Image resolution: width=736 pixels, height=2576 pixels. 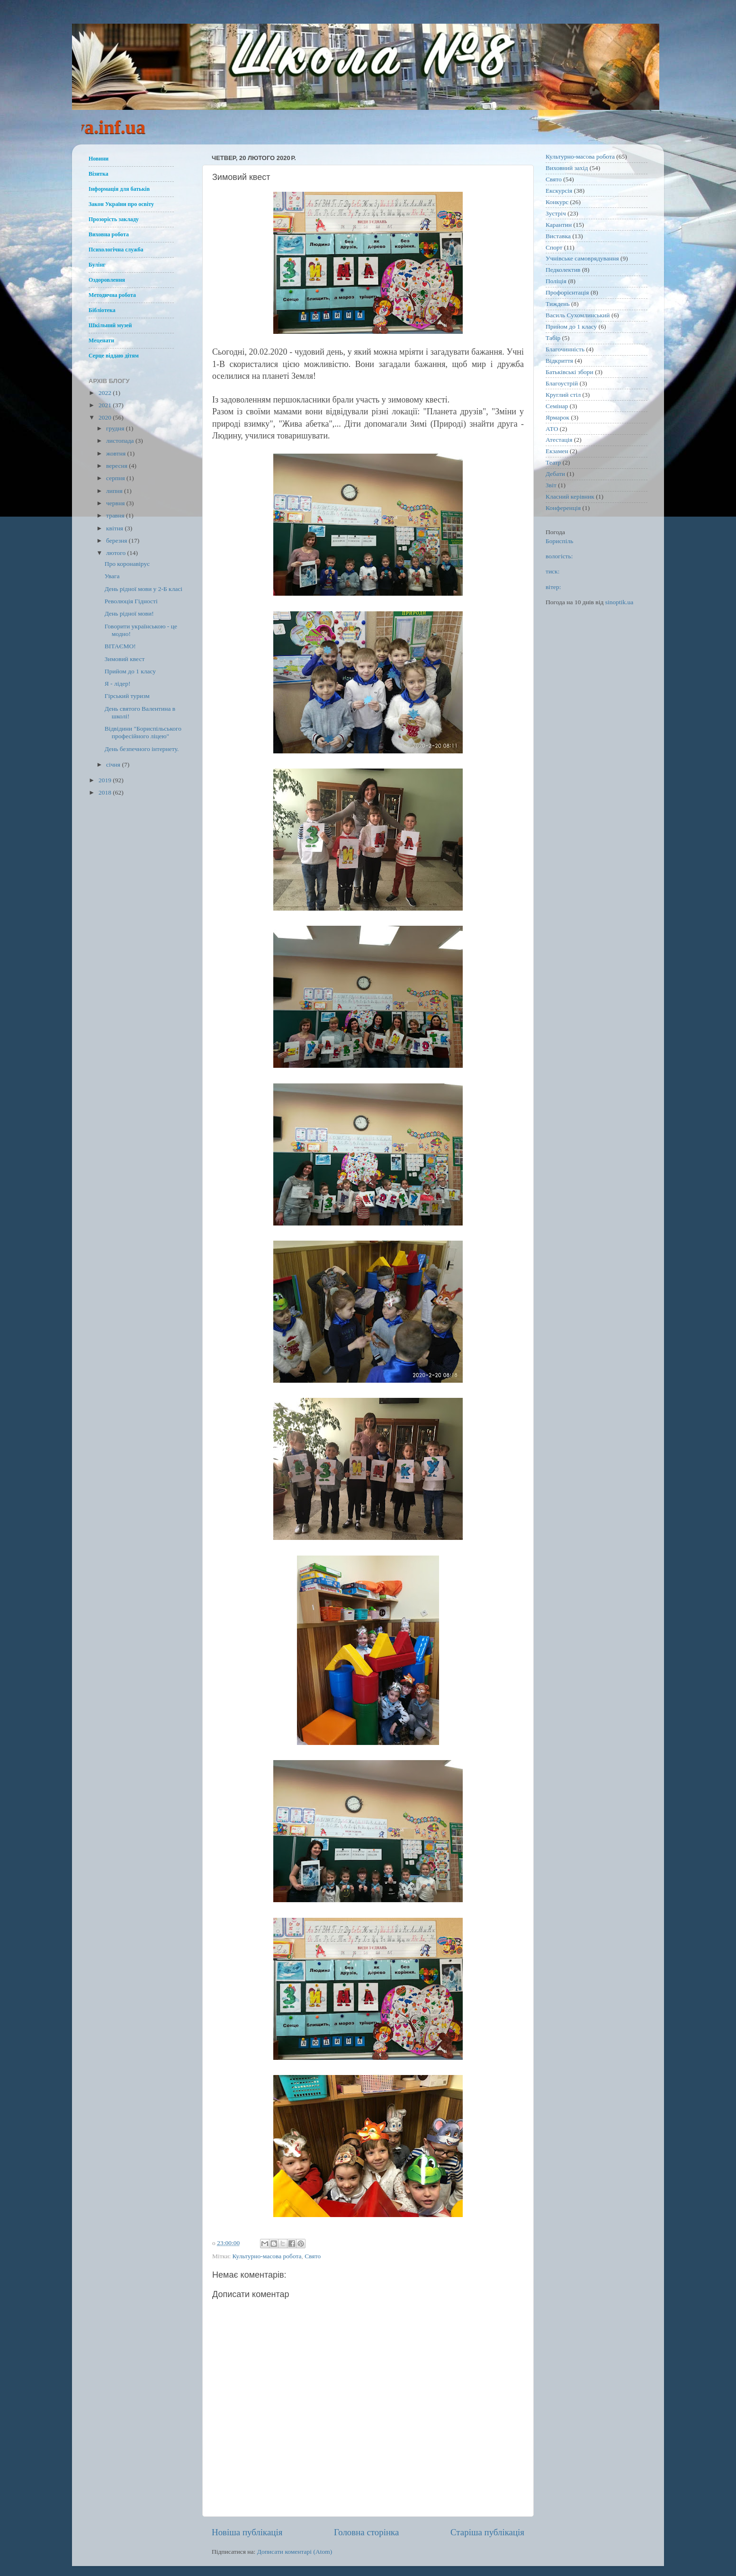 What do you see at coordinates (267, 2256) in the screenshot?
I see `Культурно-масова робота` at bounding box center [267, 2256].